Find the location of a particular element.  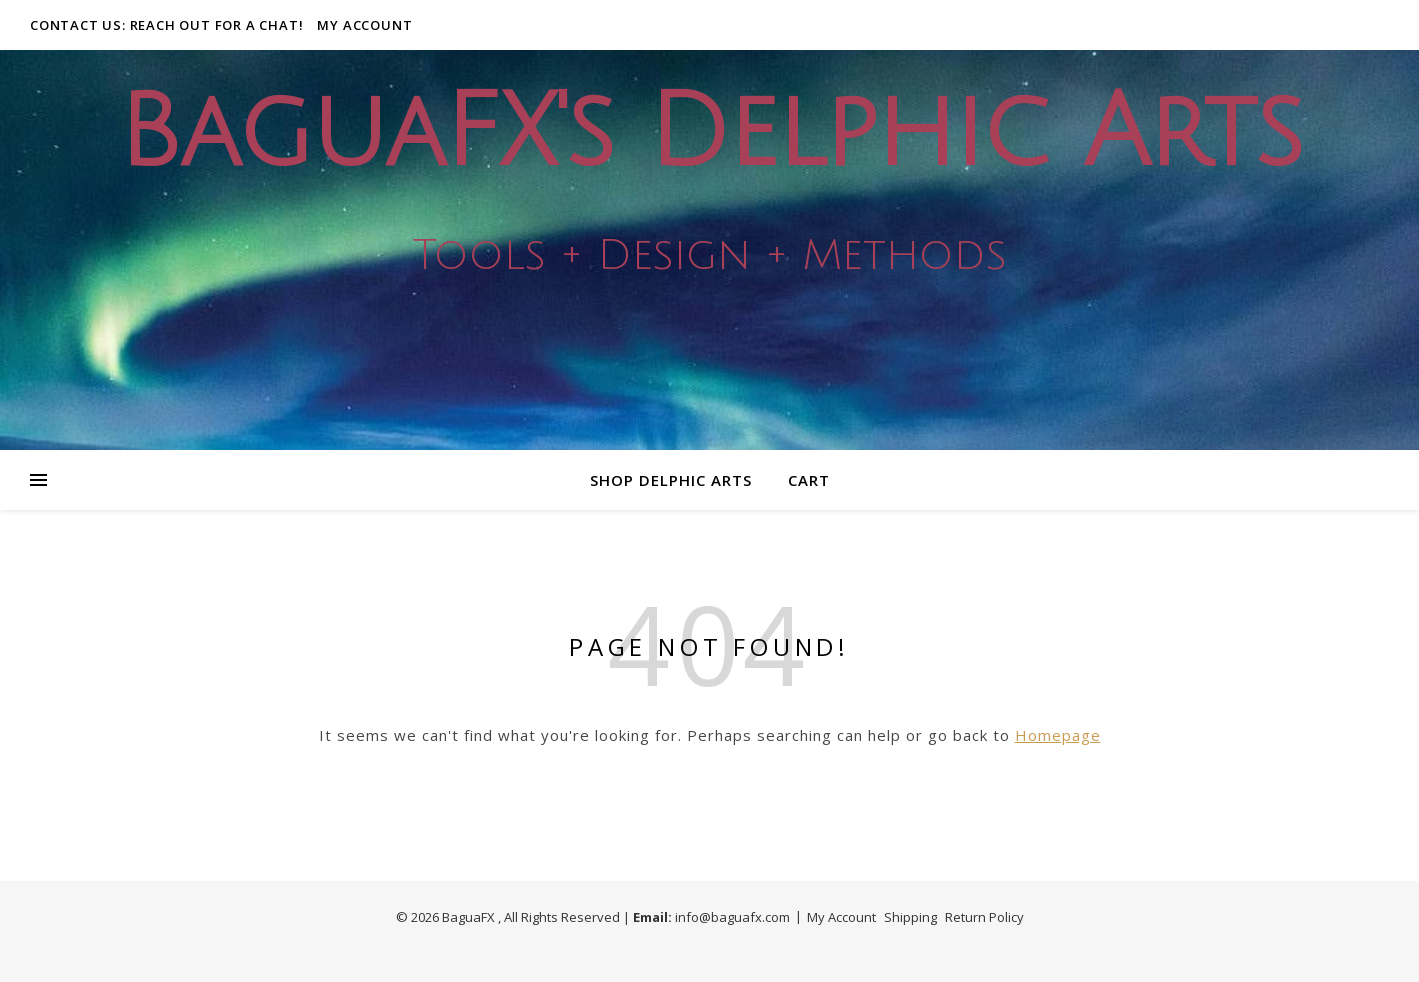

Homepage is located at coordinates (1058, 735).